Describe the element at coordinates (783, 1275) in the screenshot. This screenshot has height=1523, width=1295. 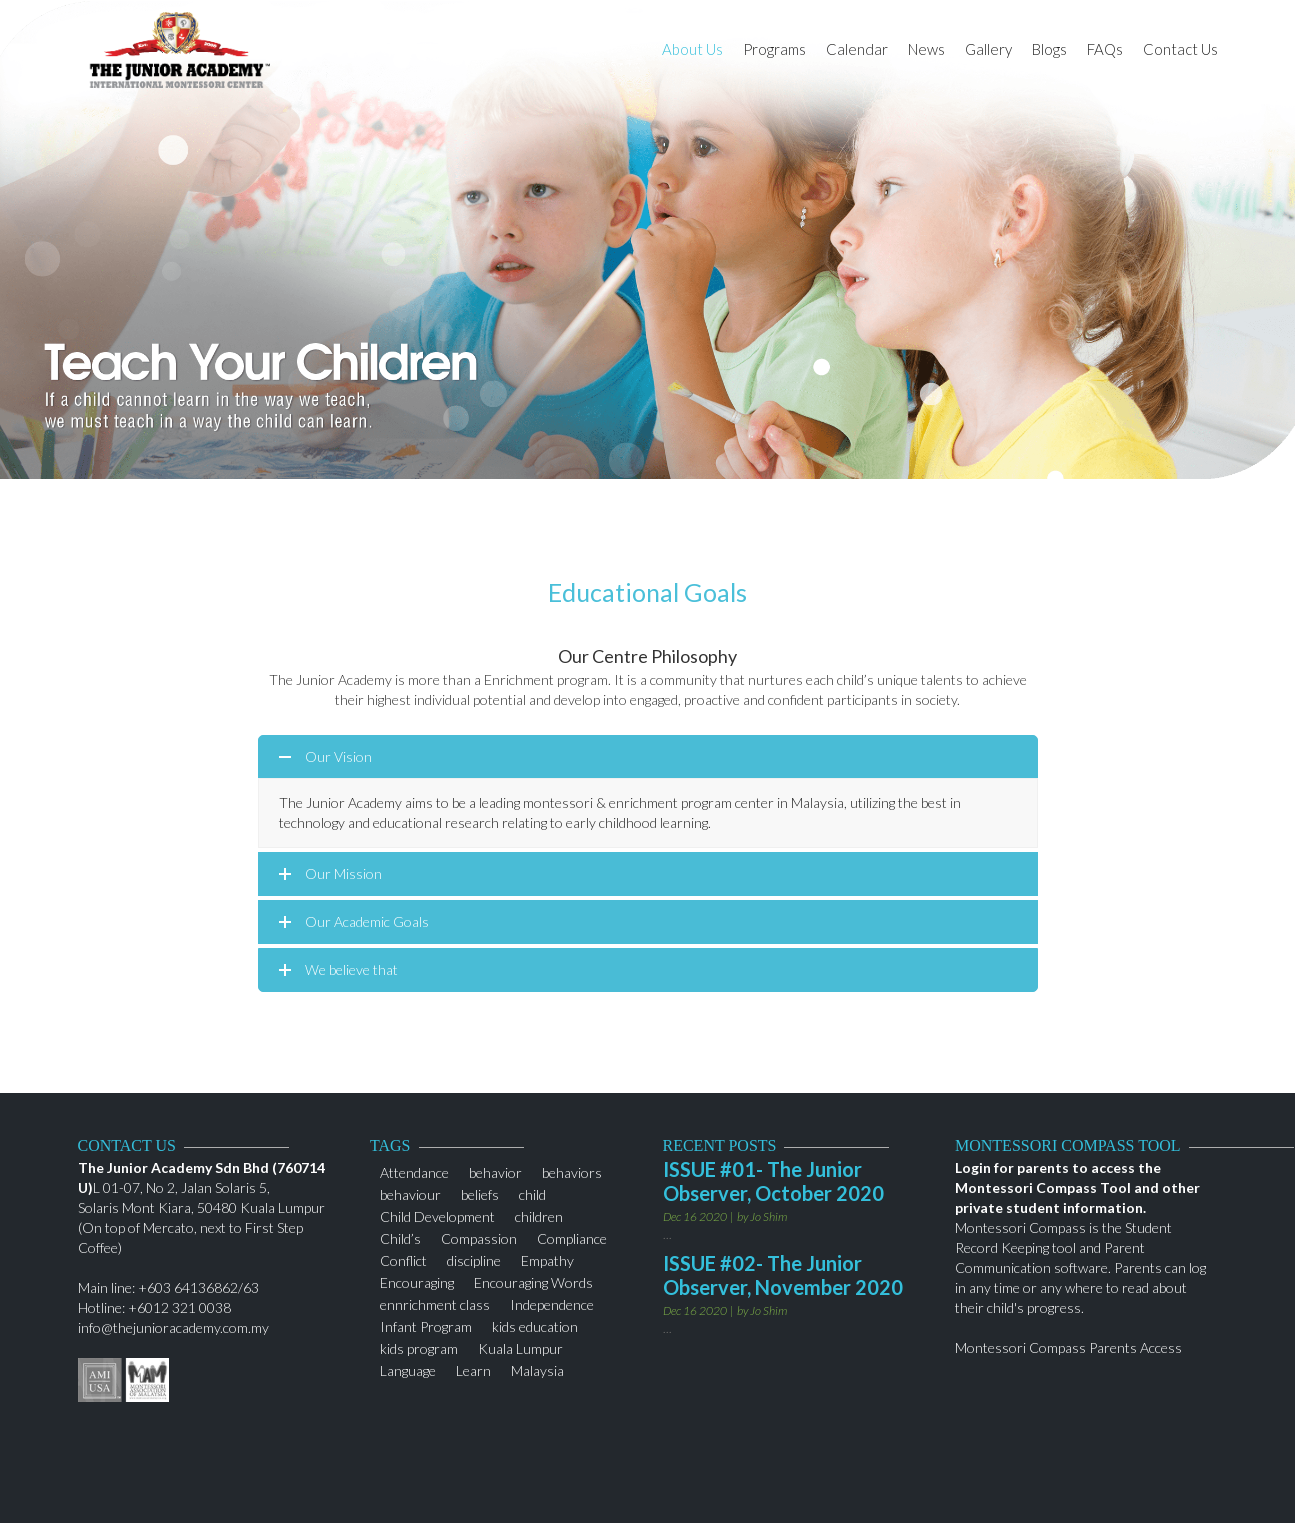
I see `ISSUE #02- The Junior Observer, November 2020` at that location.